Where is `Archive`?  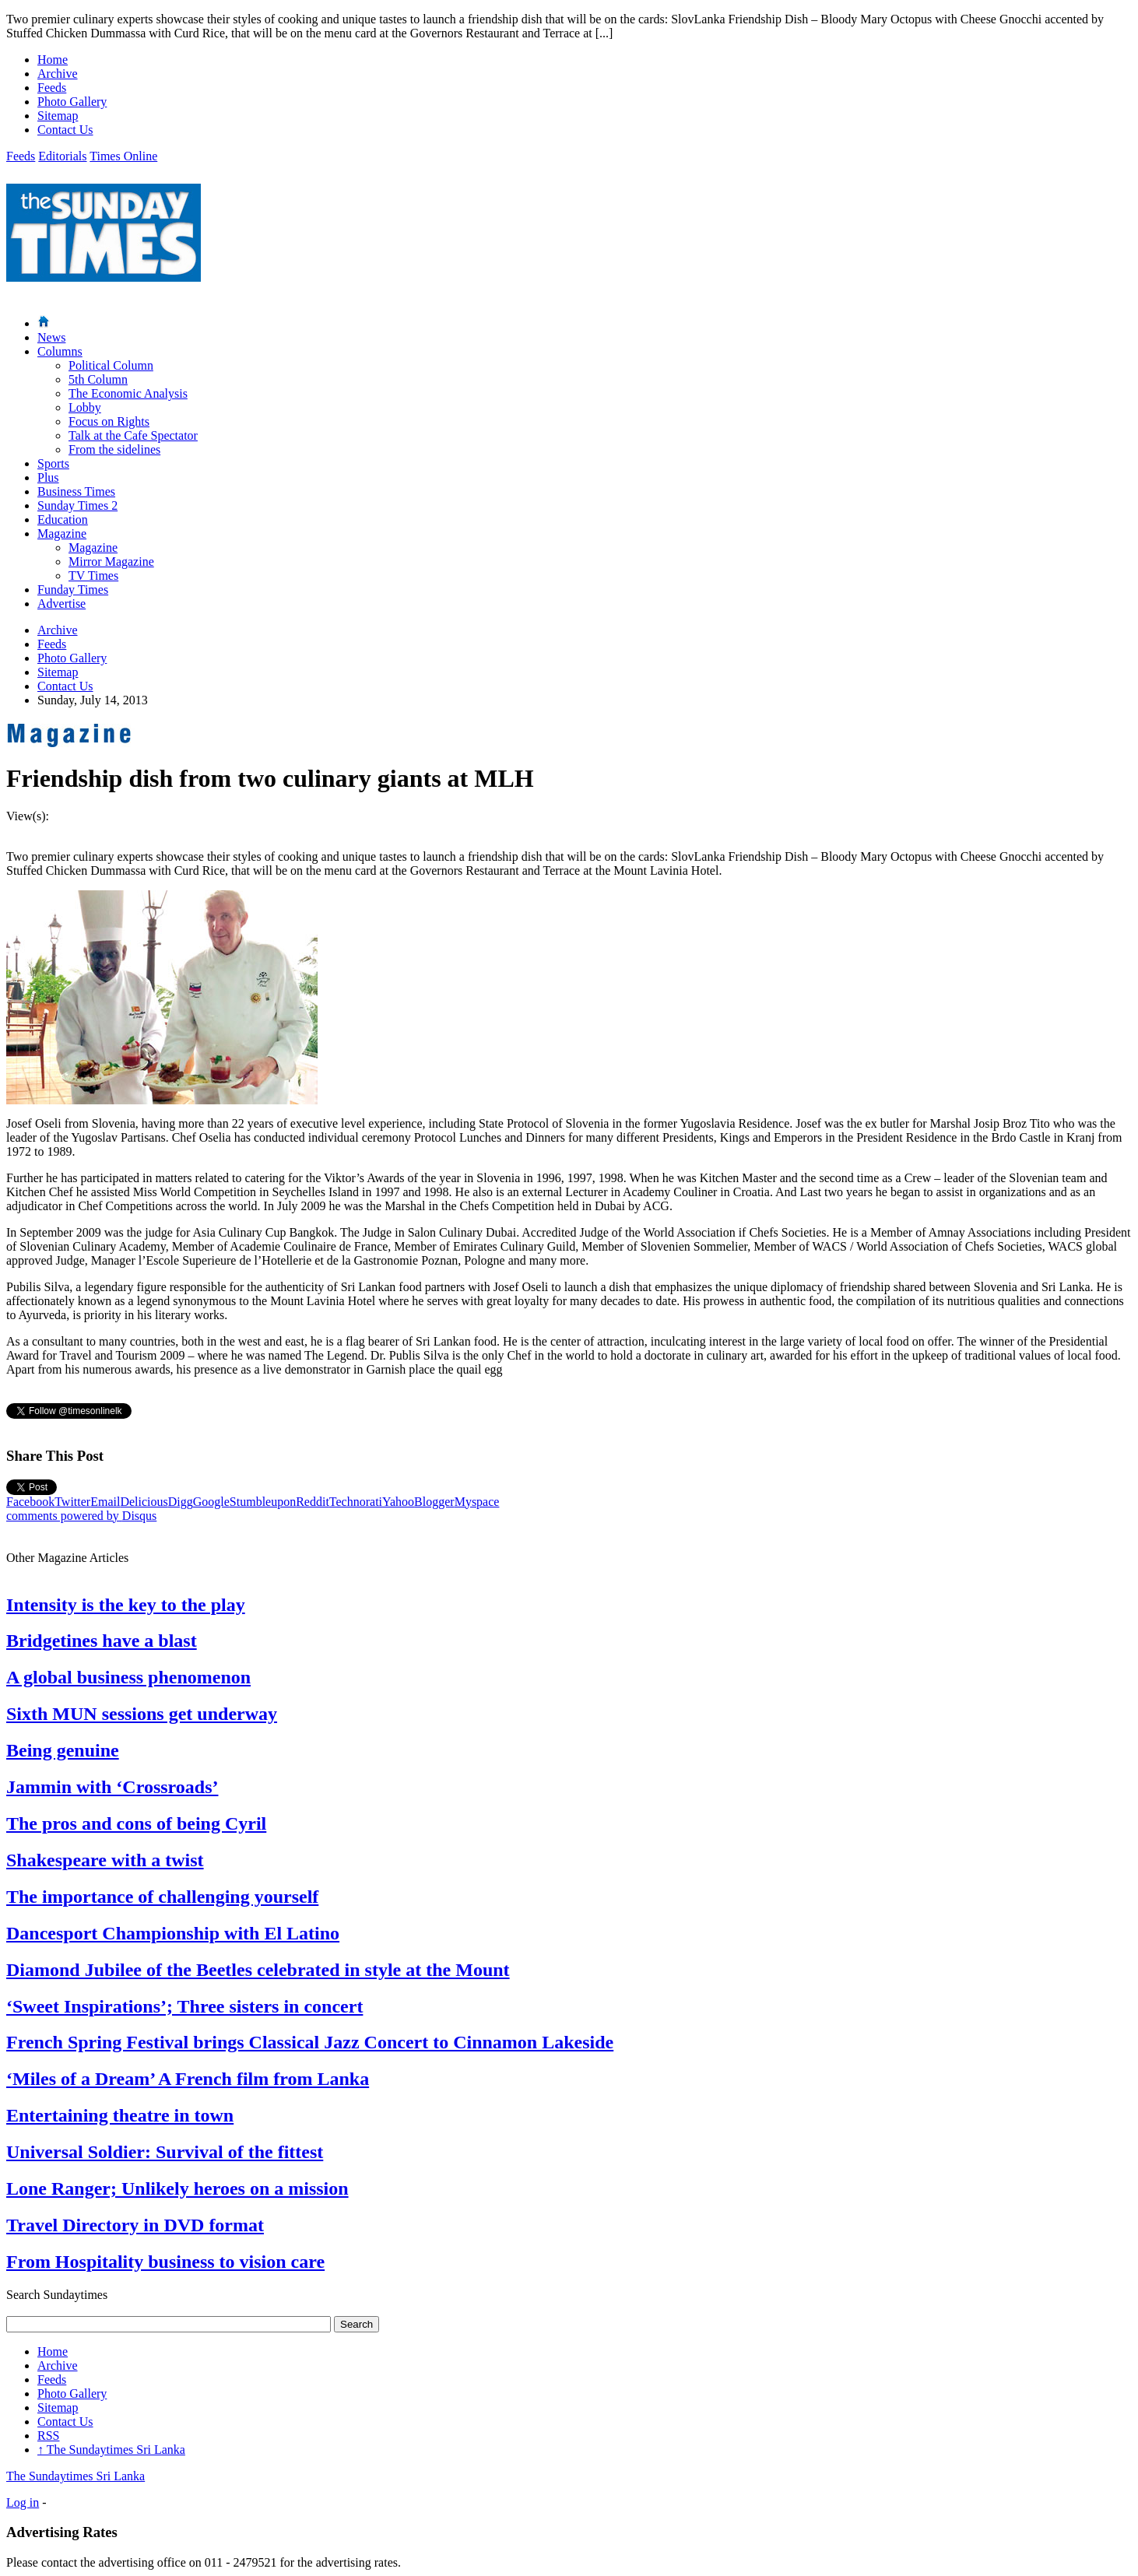
Archive is located at coordinates (57, 73).